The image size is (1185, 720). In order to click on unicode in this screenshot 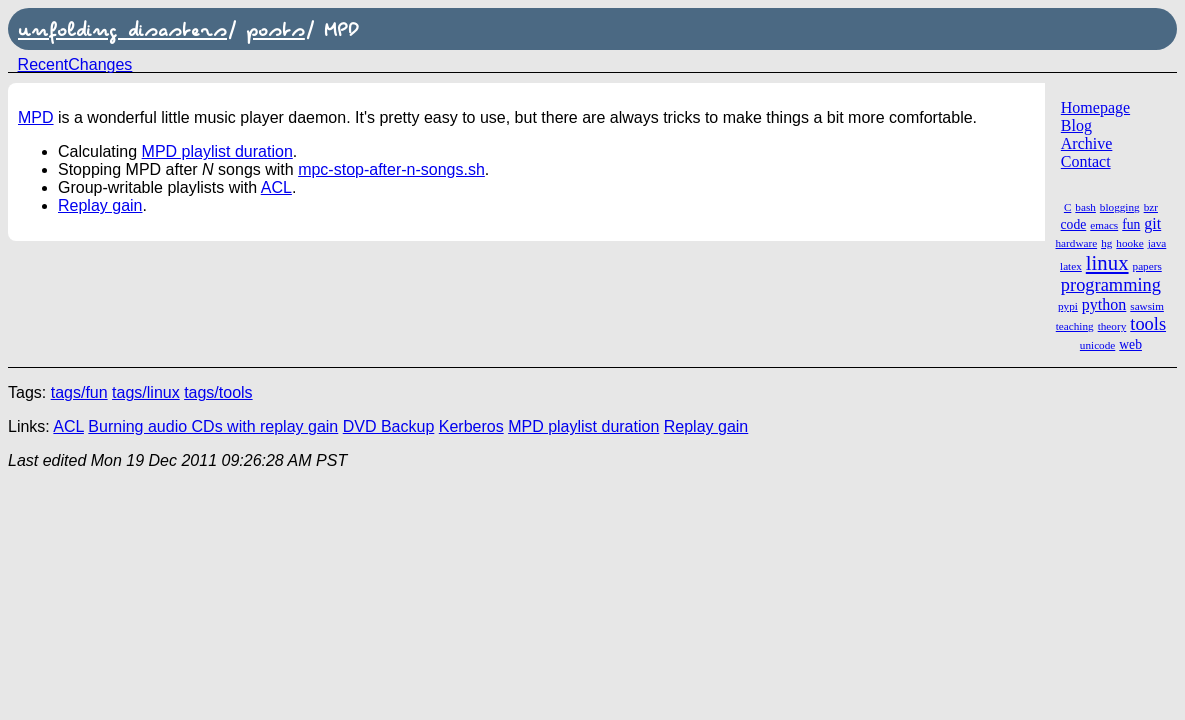, I will do `click(1097, 345)`.